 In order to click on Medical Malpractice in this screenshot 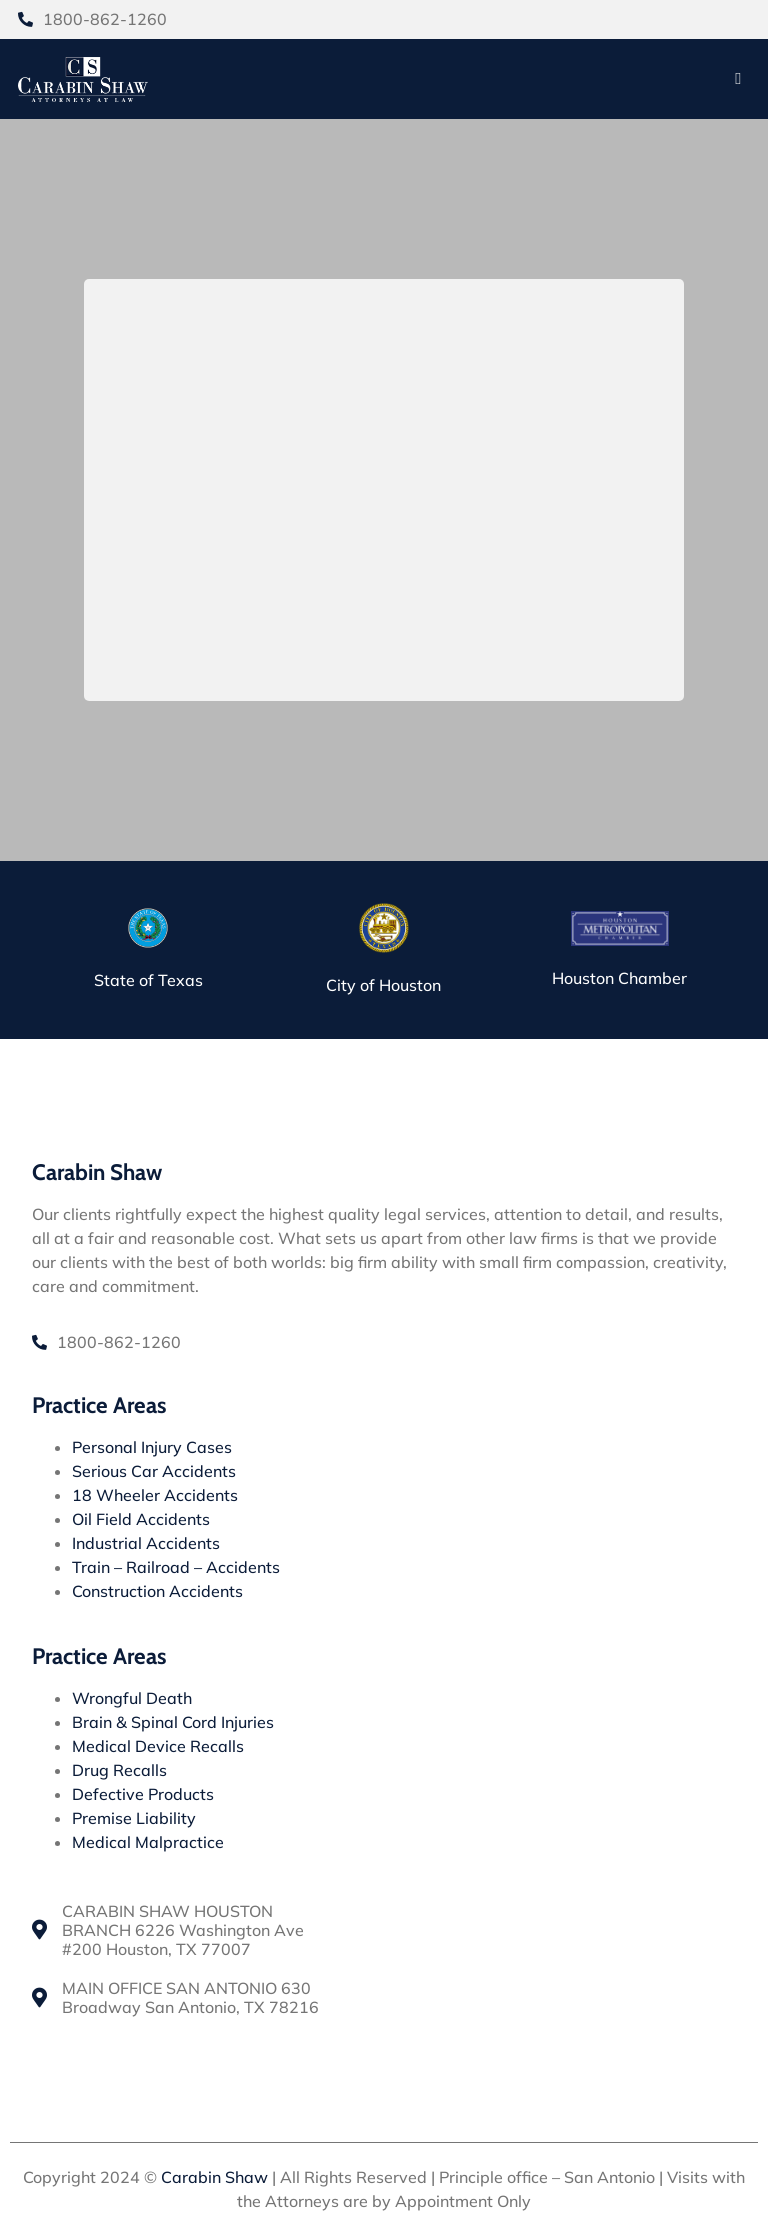, I will do `click(148, 1842)`.